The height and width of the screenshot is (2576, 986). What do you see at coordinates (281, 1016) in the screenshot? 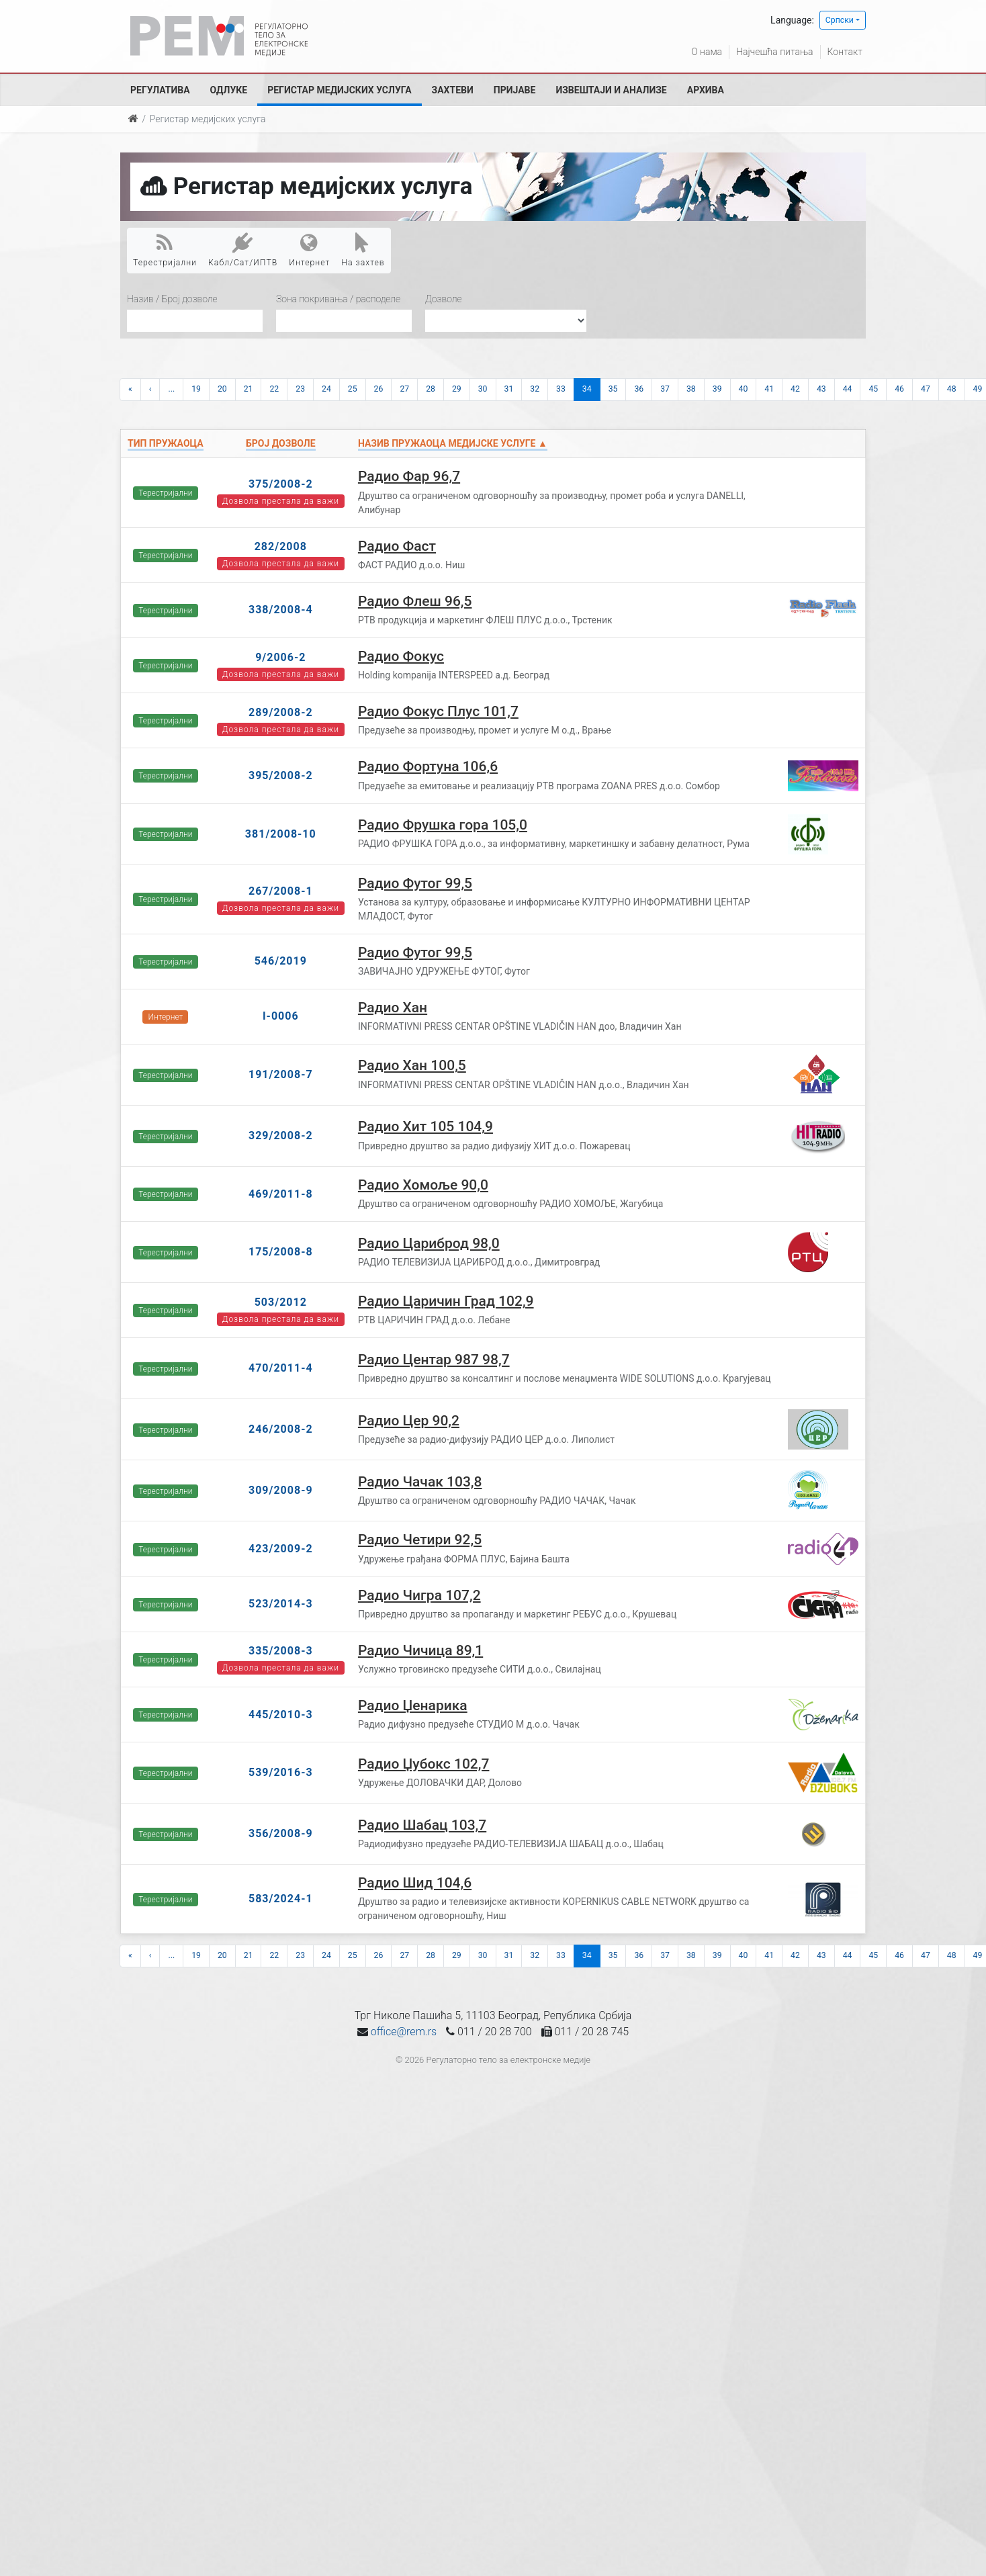
I see `I-0006` at bounding box center [281, 1016].